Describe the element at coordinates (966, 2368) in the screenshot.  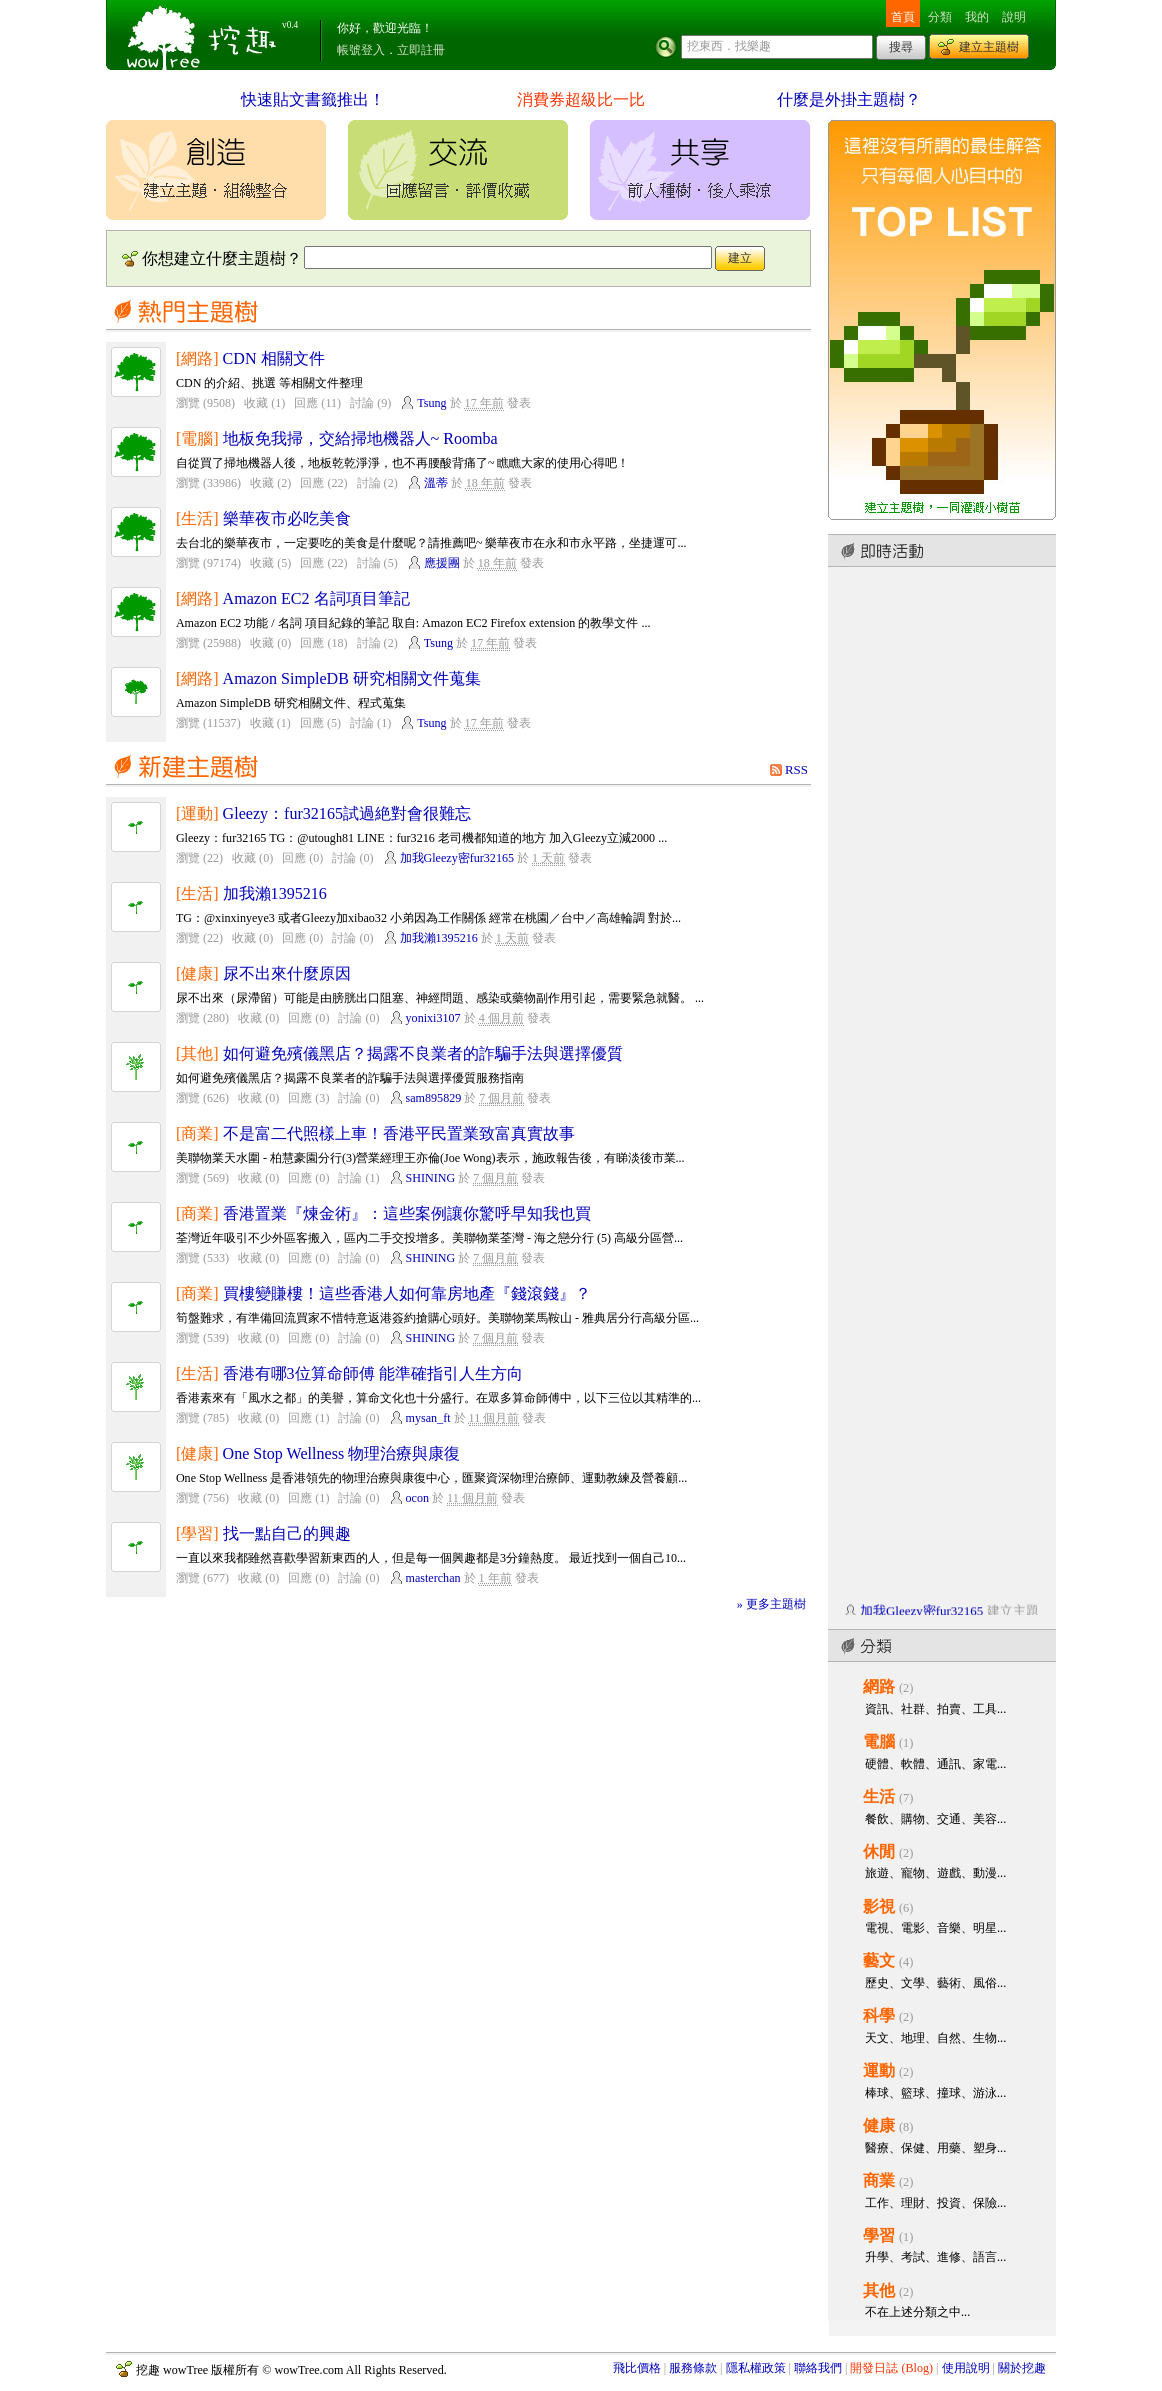
I see `使用說明` at that location.